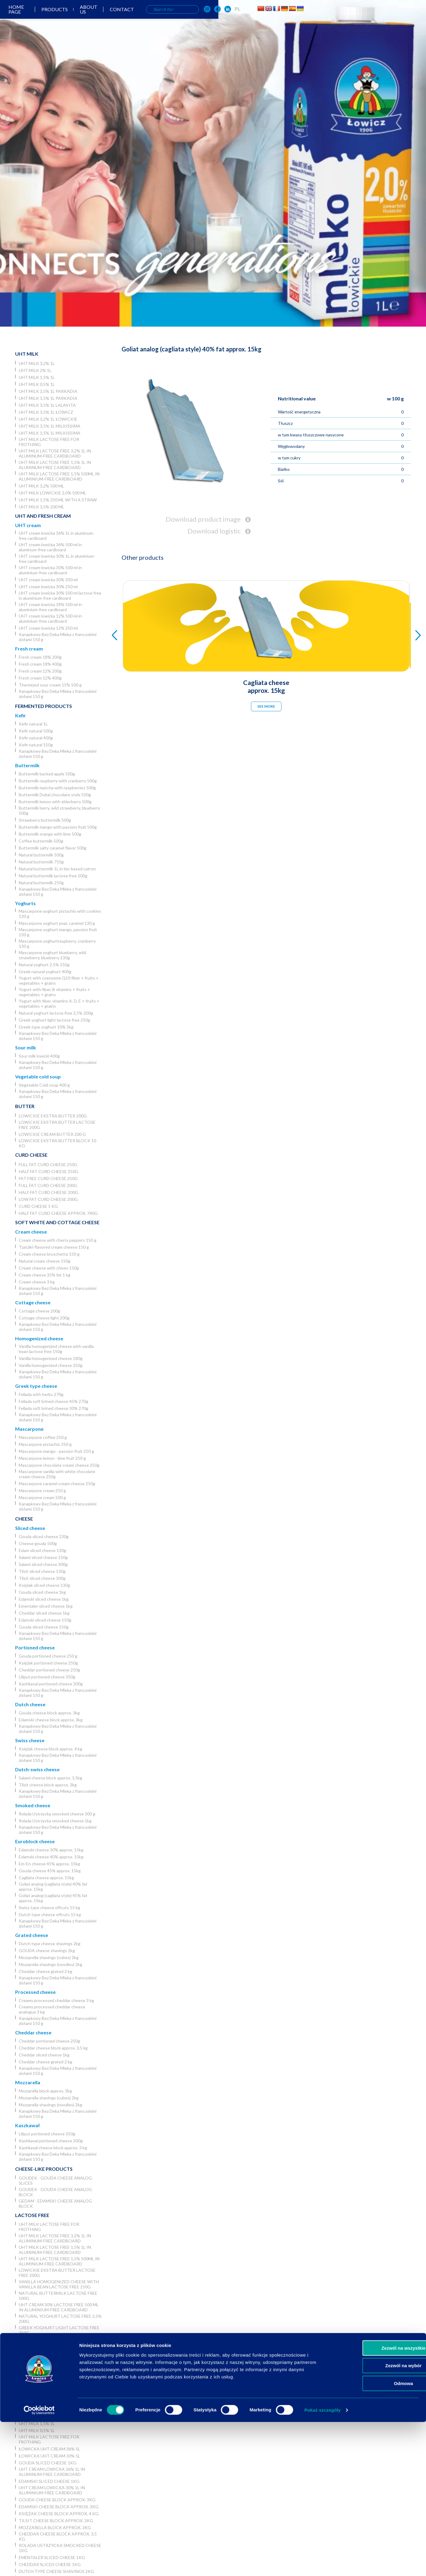 The height and width of the screenshot is (2576, 426). Describe the element at coordinates (44, 2169) in the screenshot. I see `Cheese-like products` at that location.